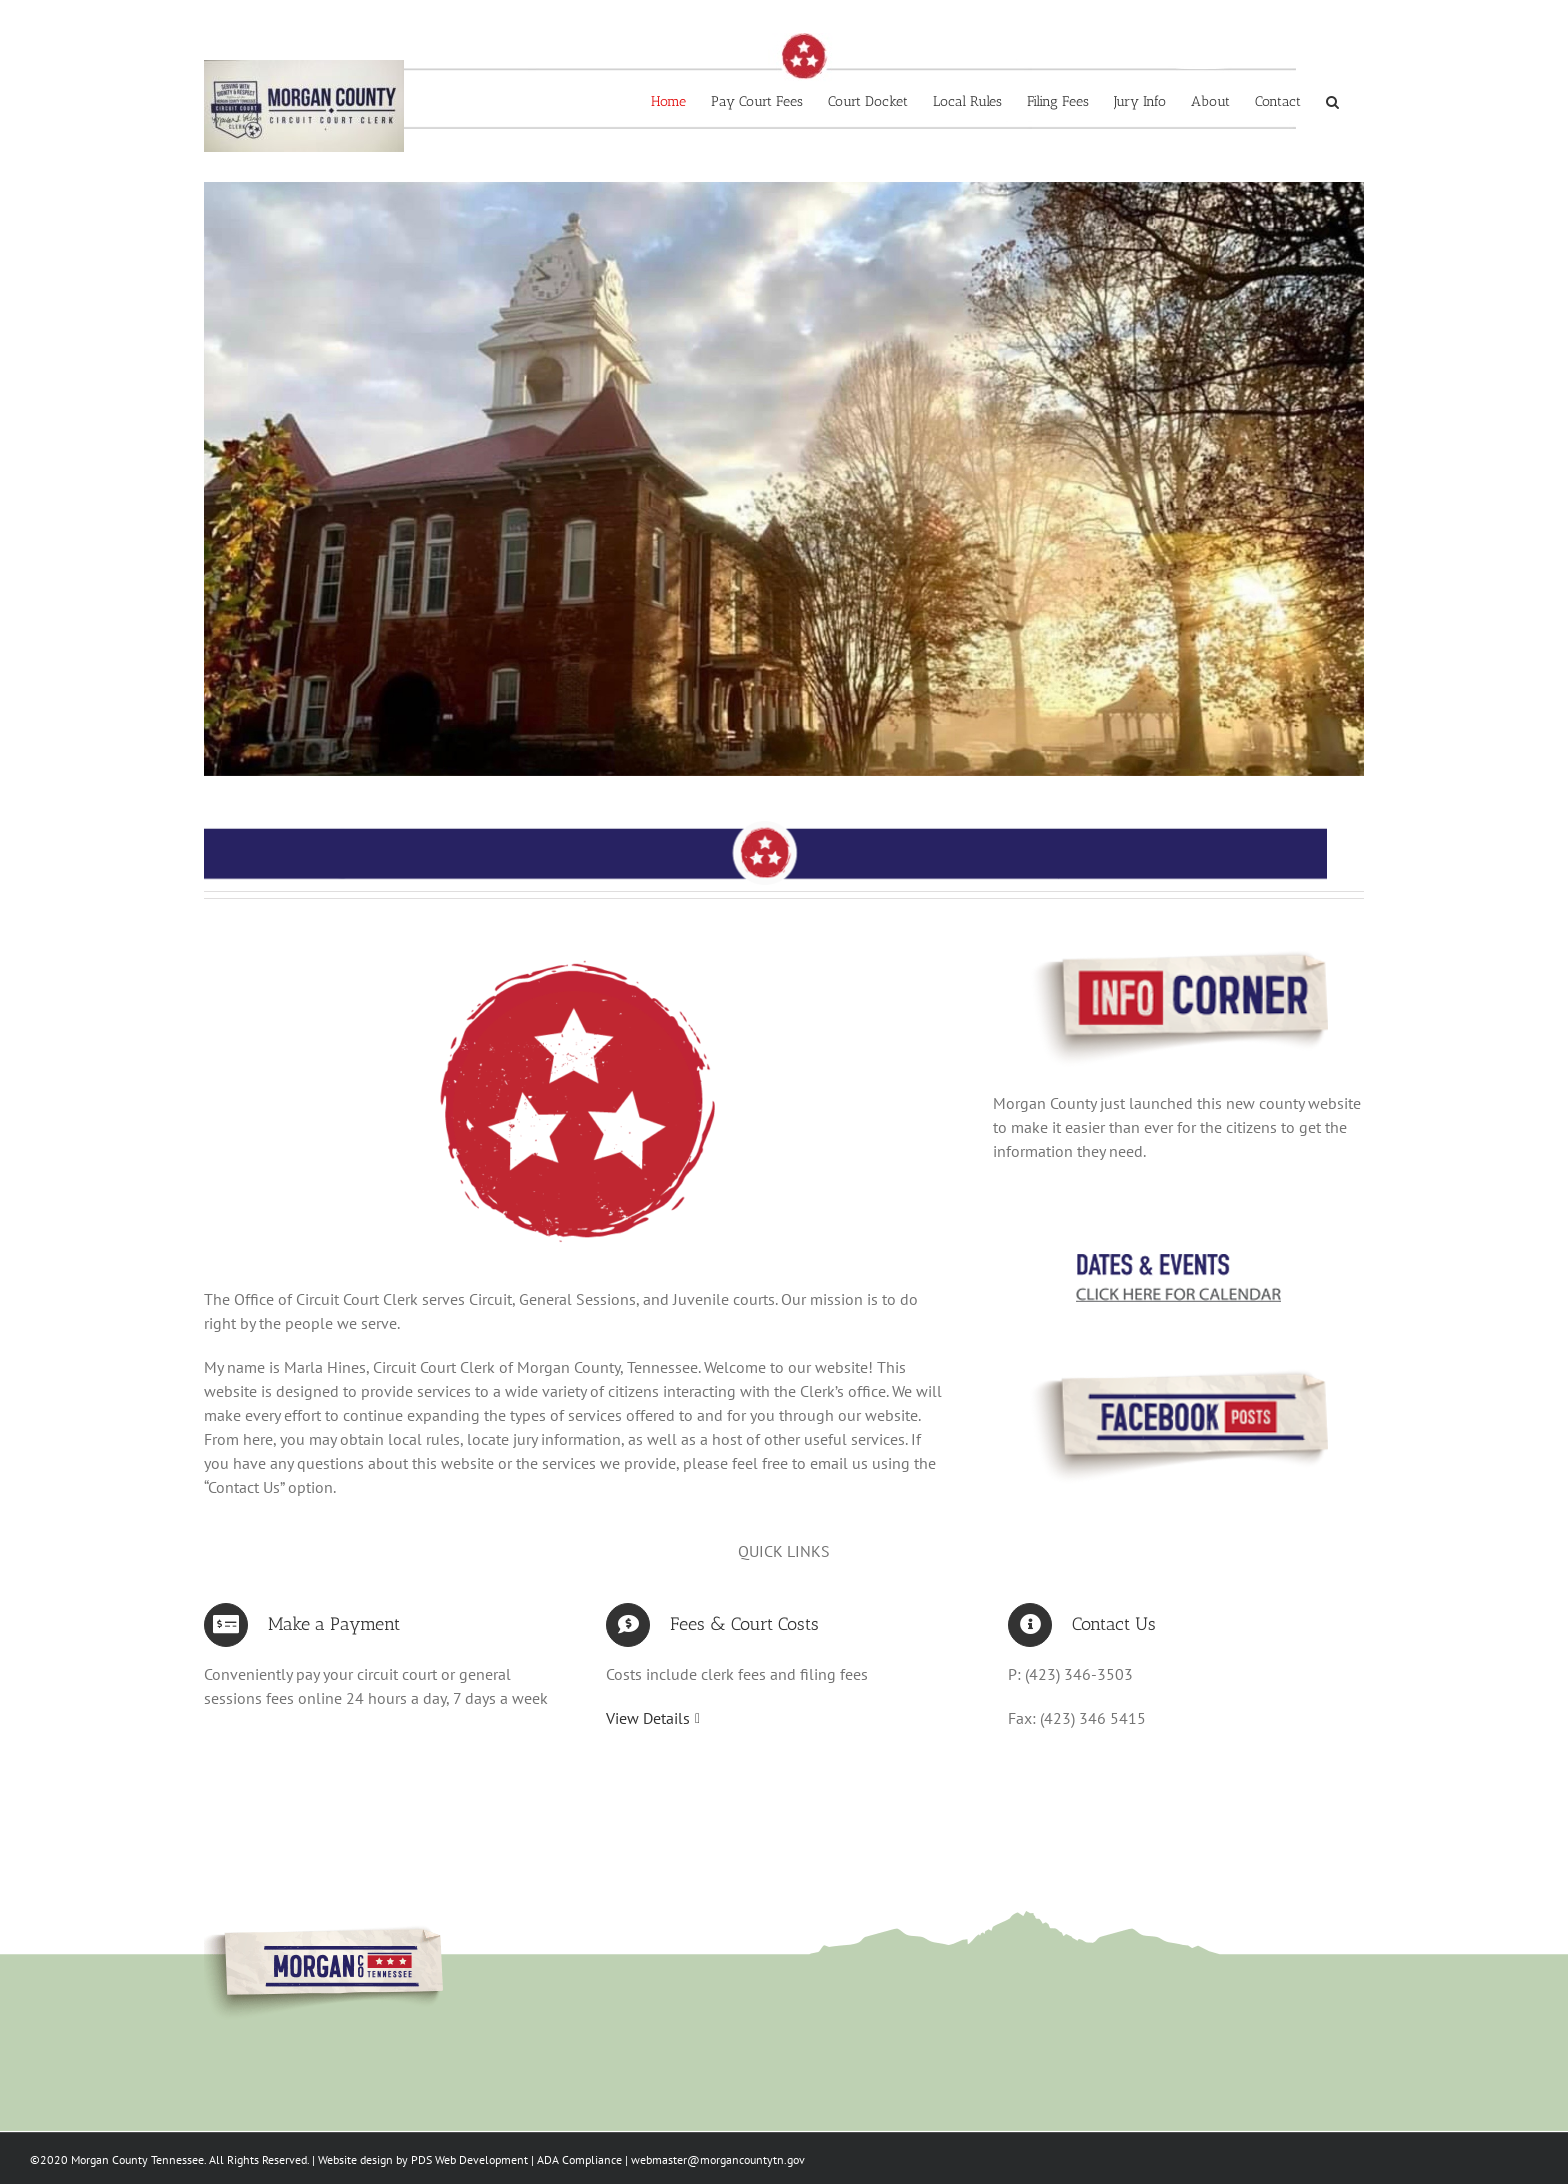  What do you see at coordinates (1332, 102) in the screenshot?
I see `[button]` at bounding box center [1332, 102].